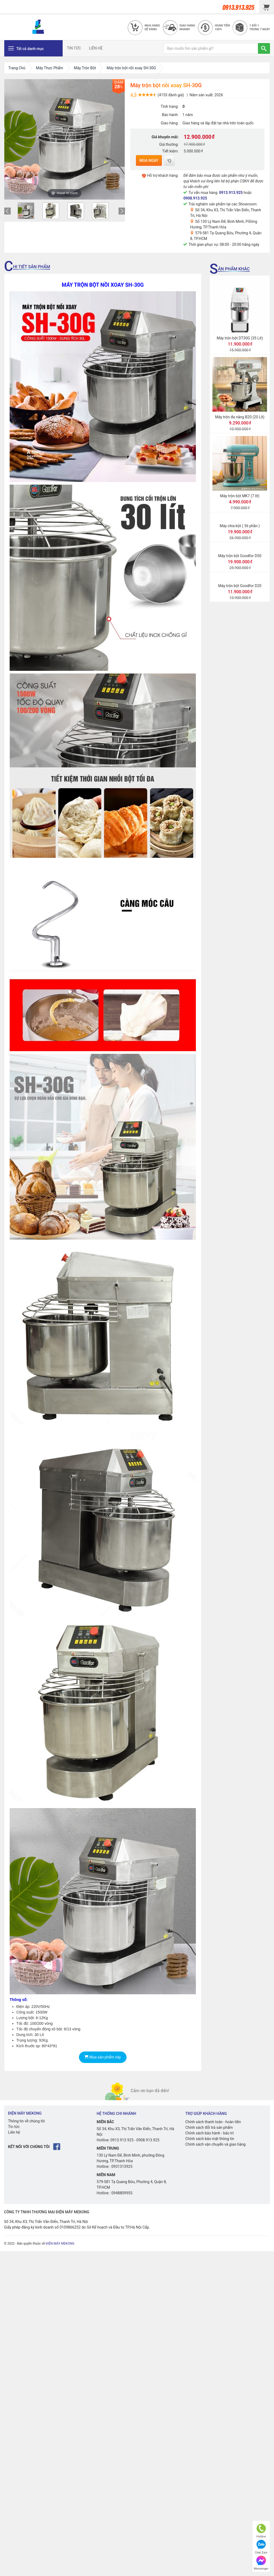 Image resolution: width=274 pixels, height=2576 pixels. Describe the element at coordinates (148, 160) in the screenshot. I see `Mua ngay` at that location.